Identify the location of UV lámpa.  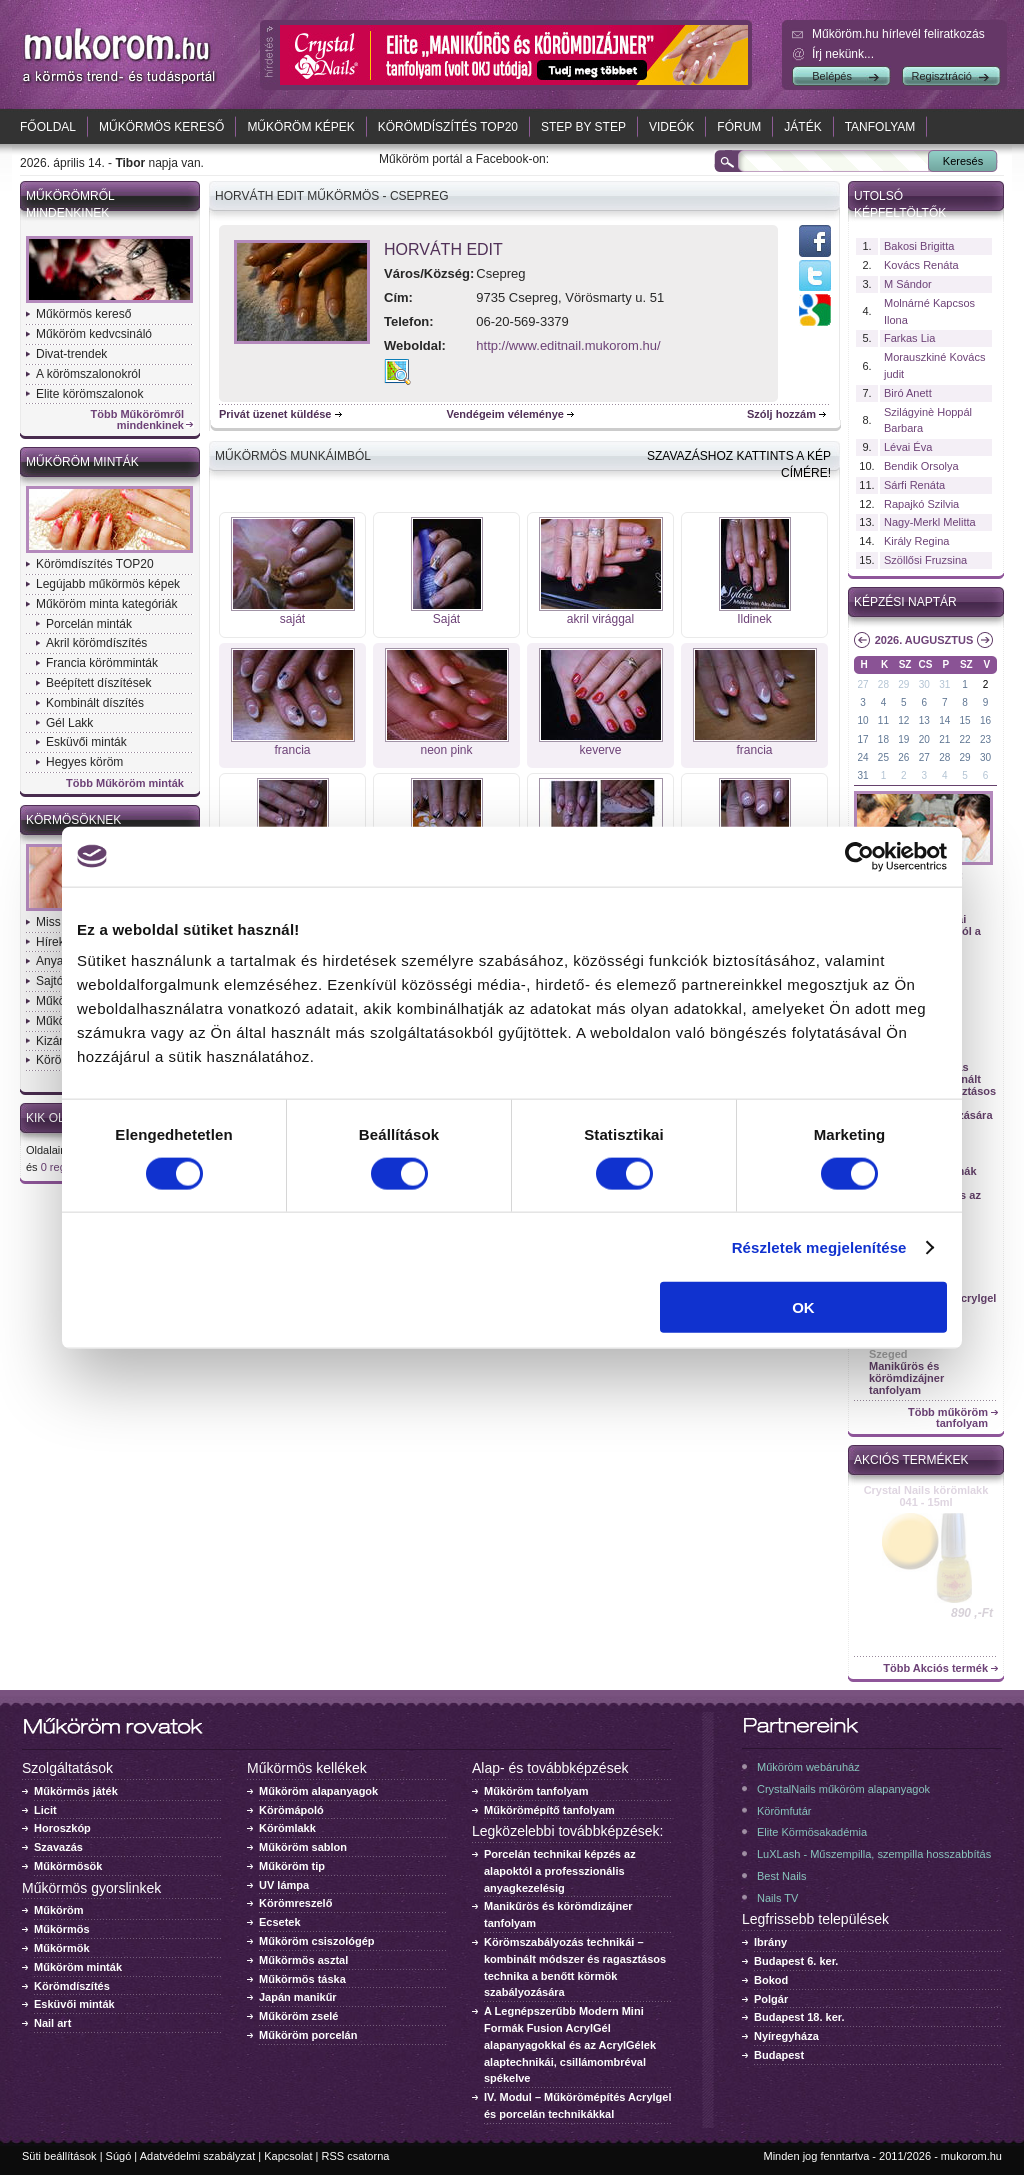
(284, 1885).